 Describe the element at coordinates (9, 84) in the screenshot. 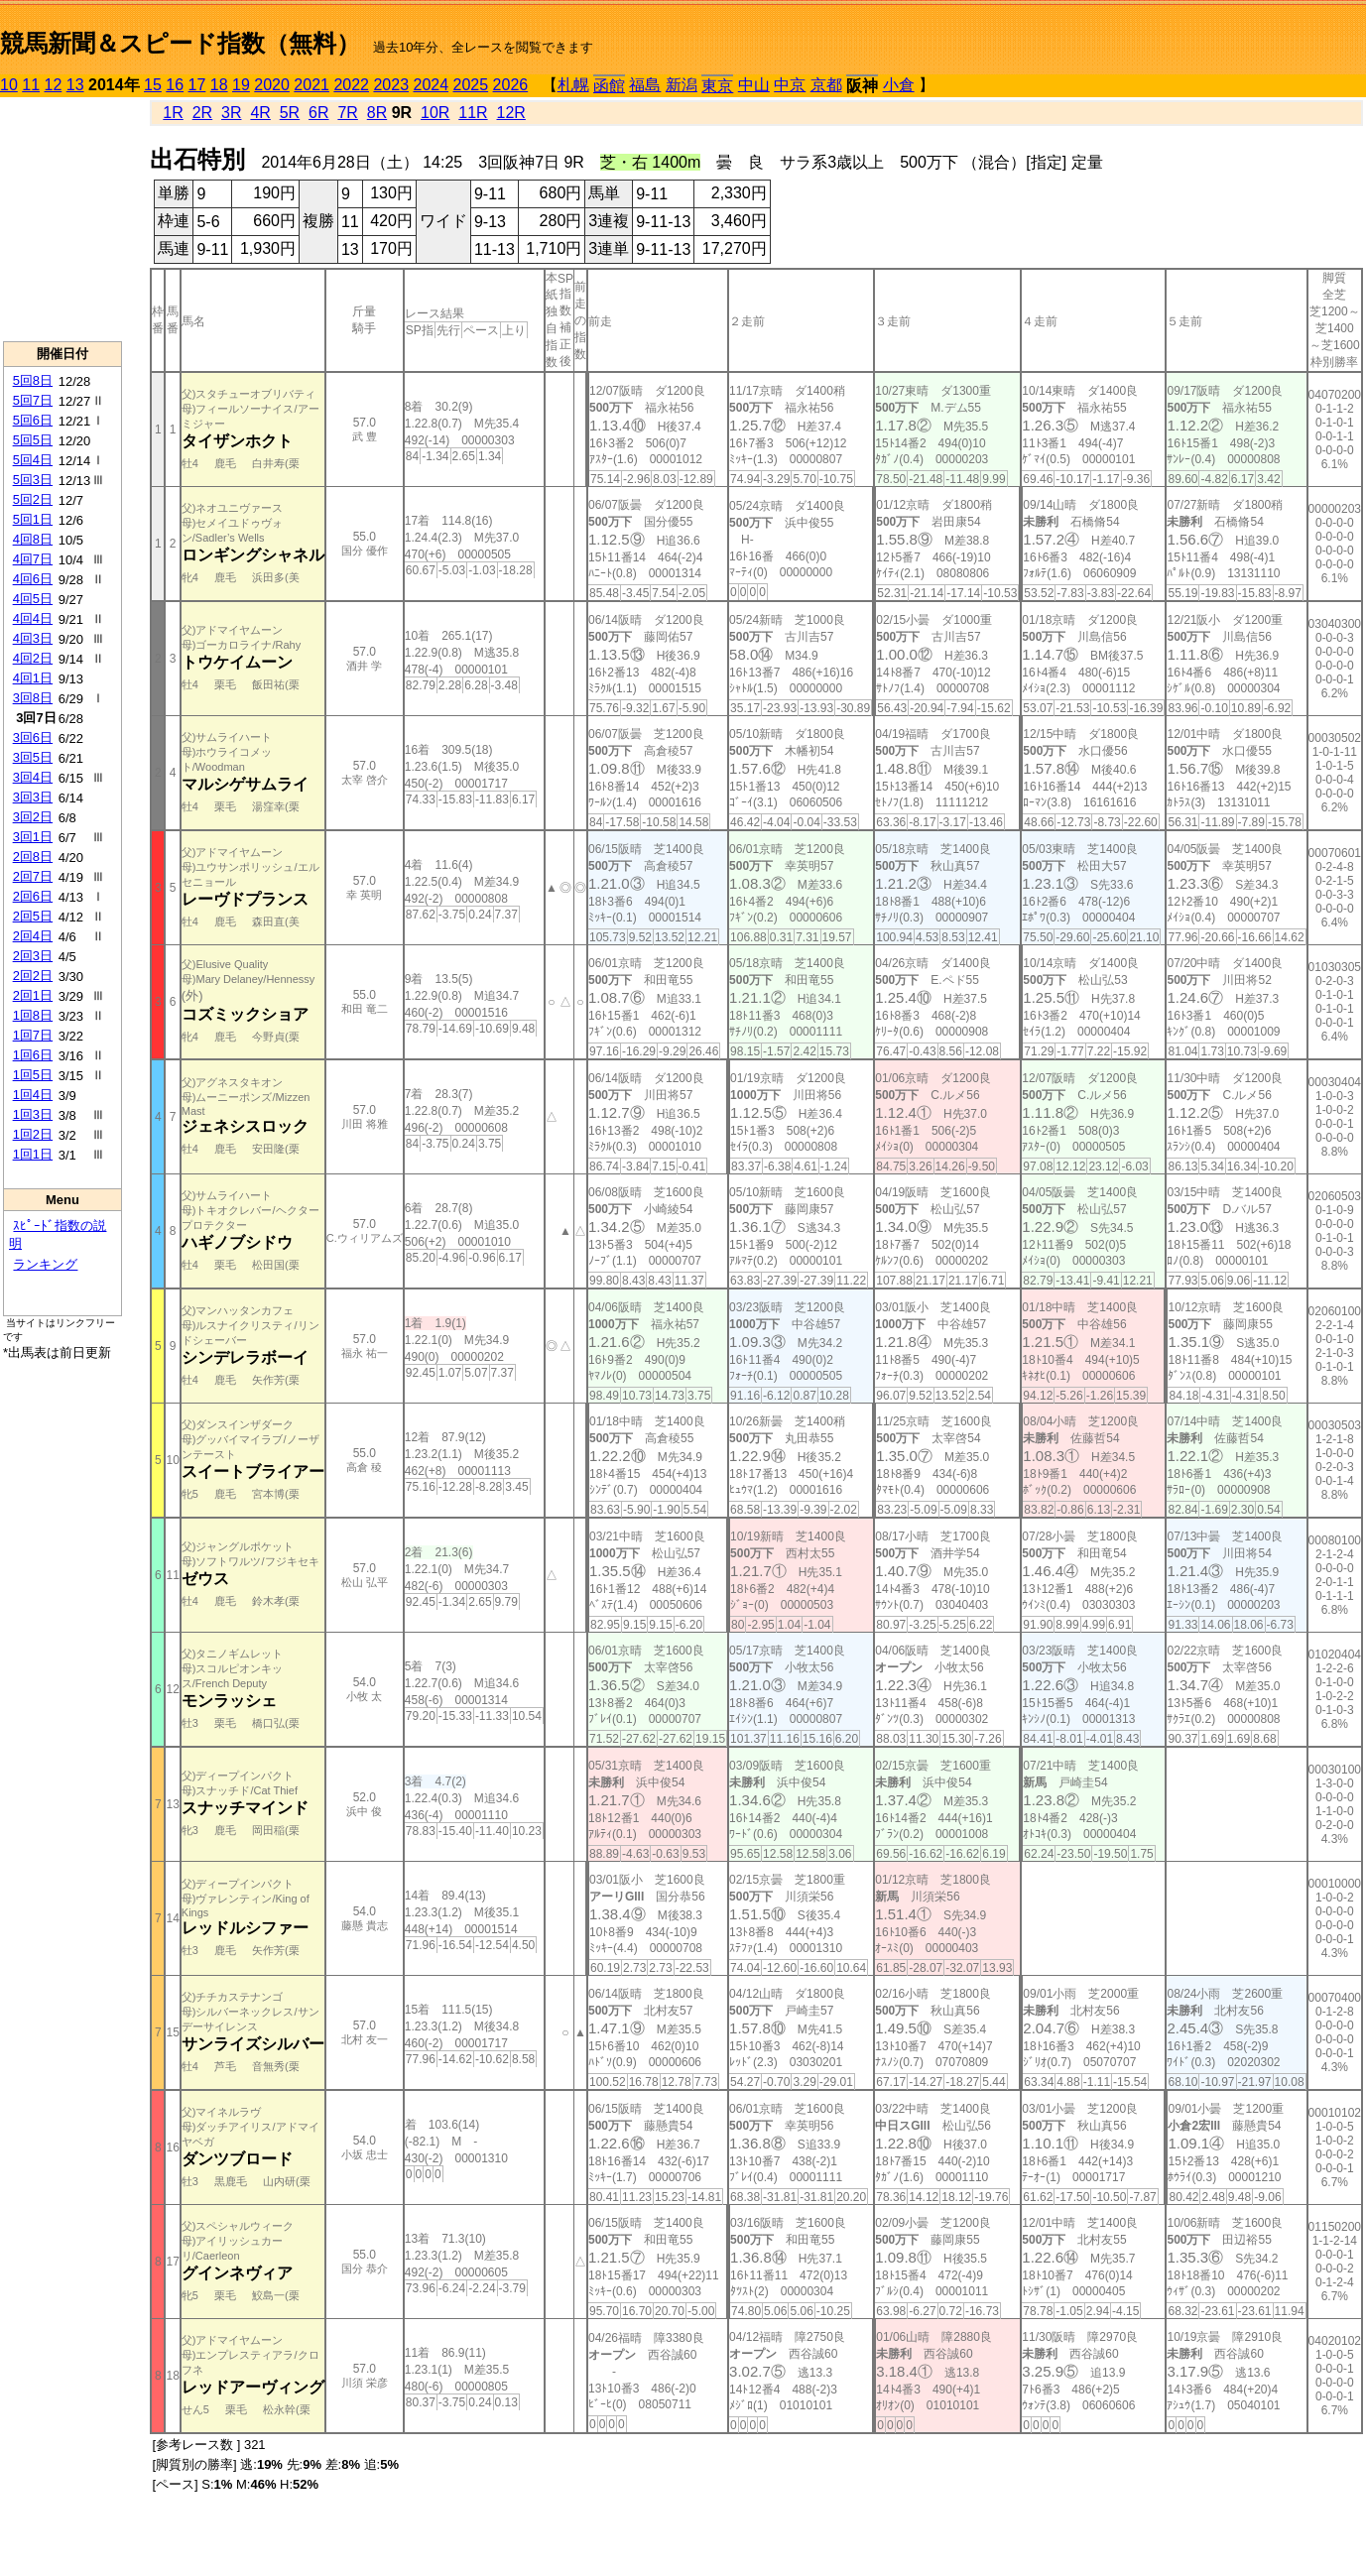

I see `10` at that location.